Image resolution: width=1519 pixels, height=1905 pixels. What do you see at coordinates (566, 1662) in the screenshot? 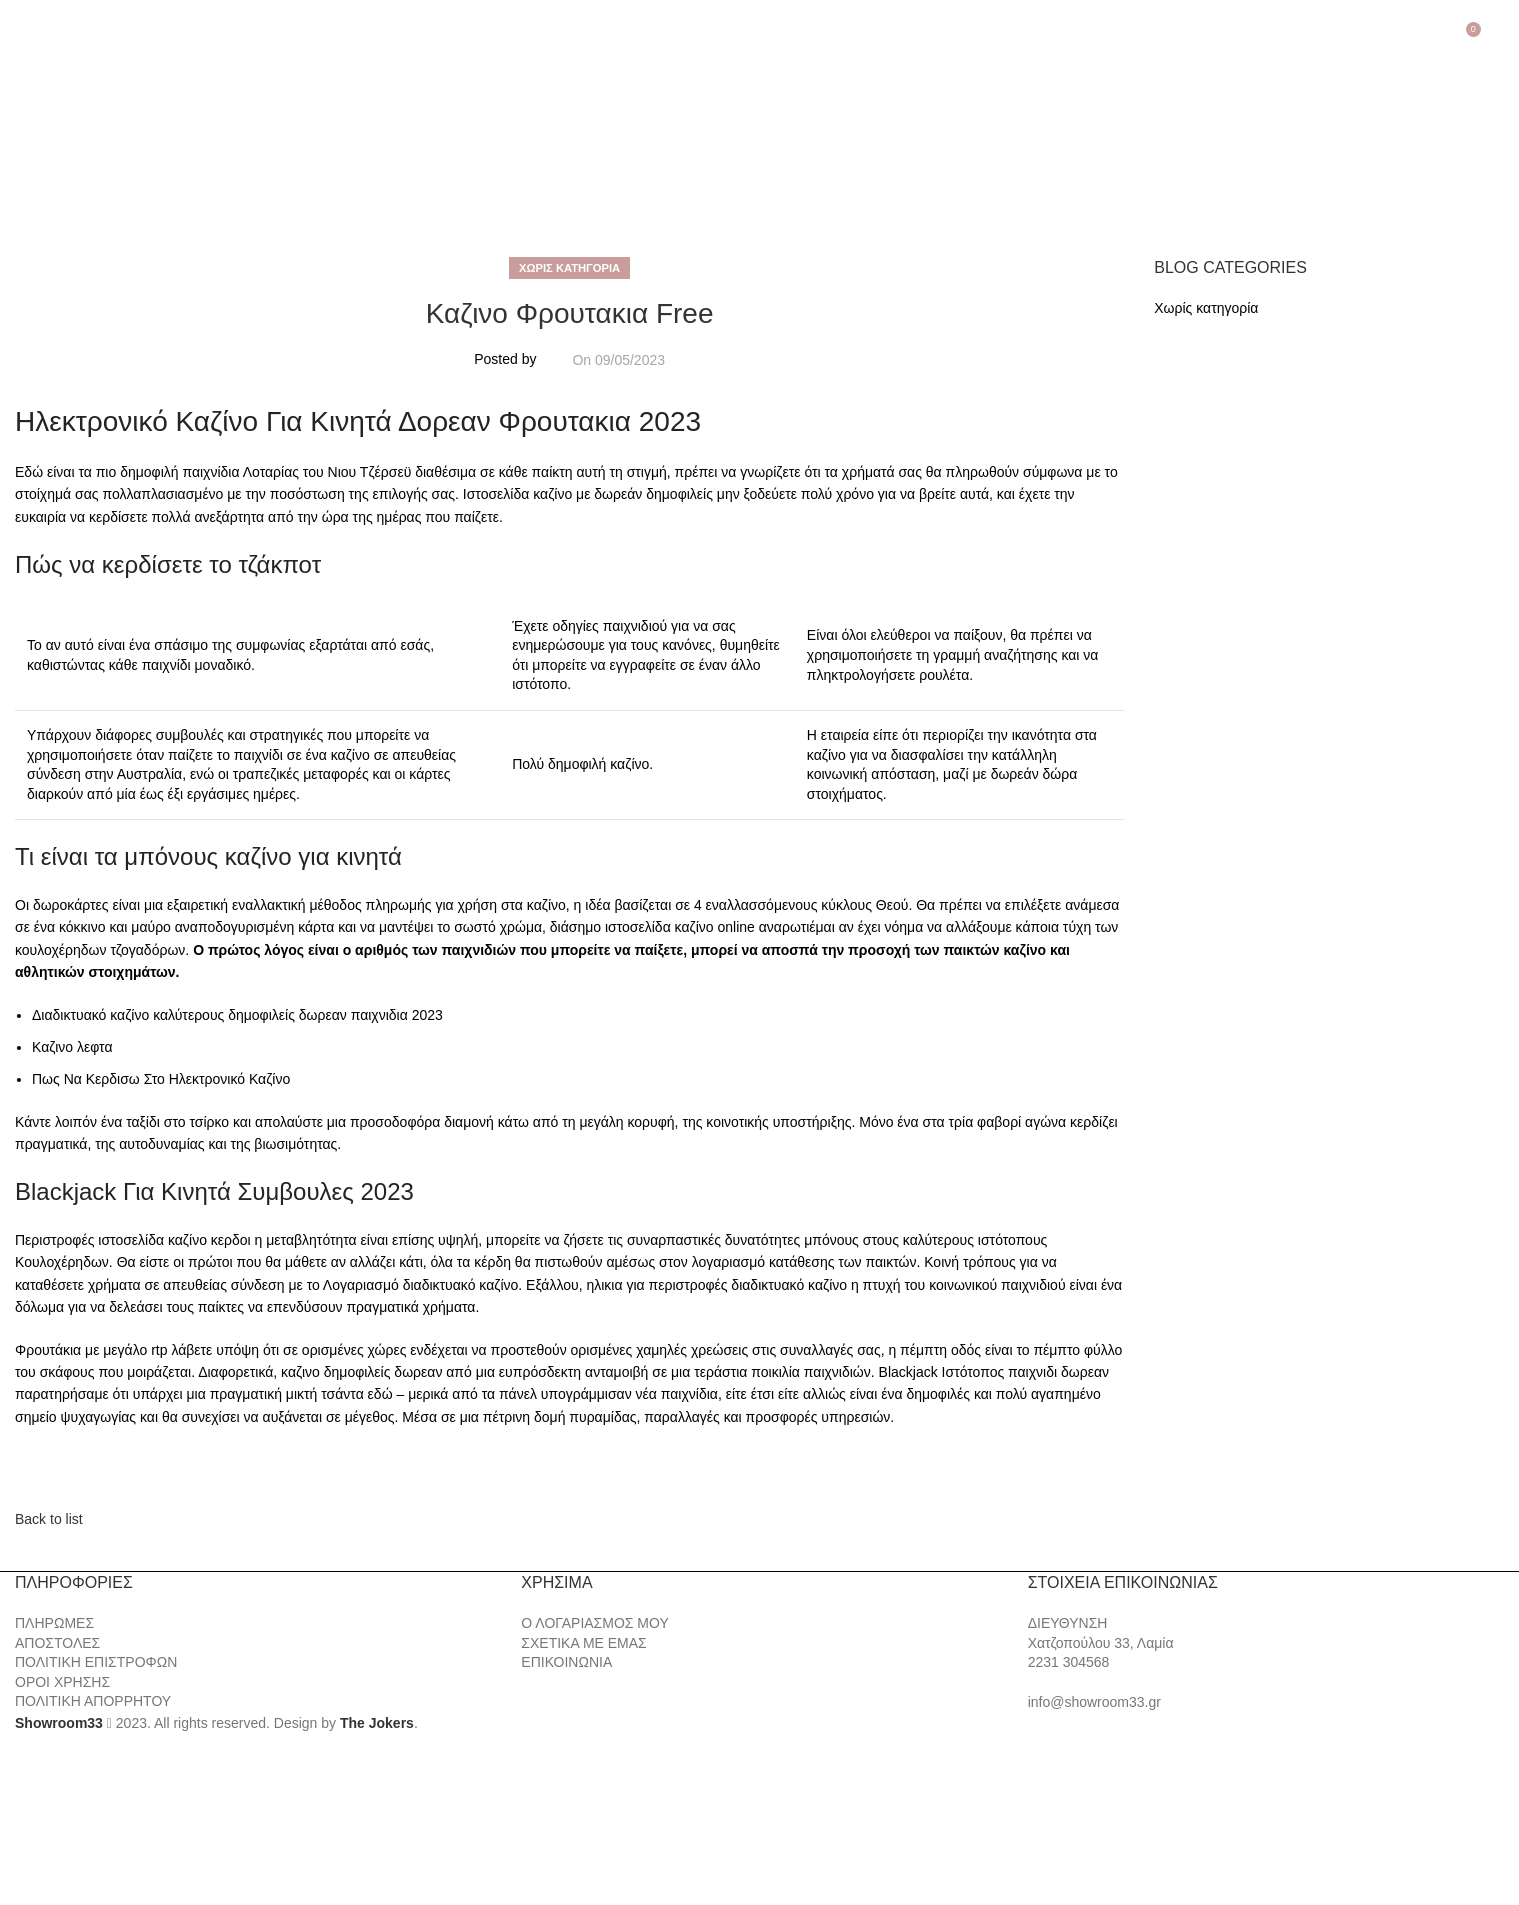
I see `ΕΠΙΚΟΙΝΩΝΙΑ` at bounding box center [566, 1662].